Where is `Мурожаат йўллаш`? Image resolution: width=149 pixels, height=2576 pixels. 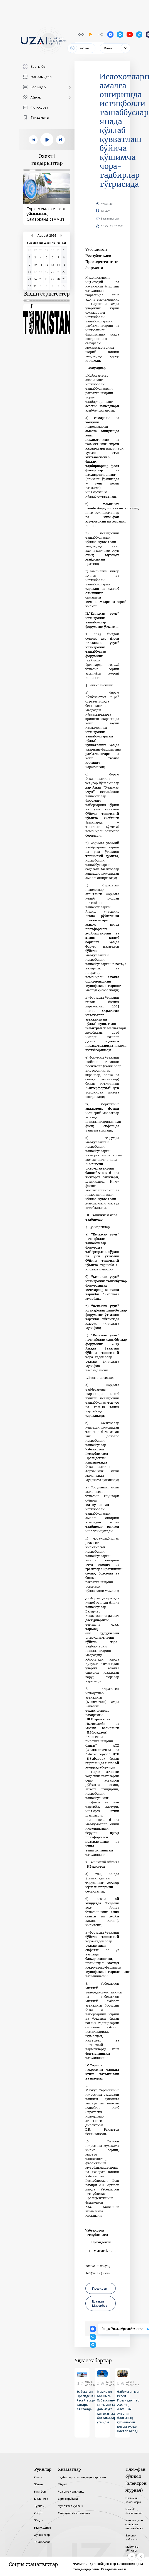
Мурожаат йўллаш is located at coordinates (70, 2506).